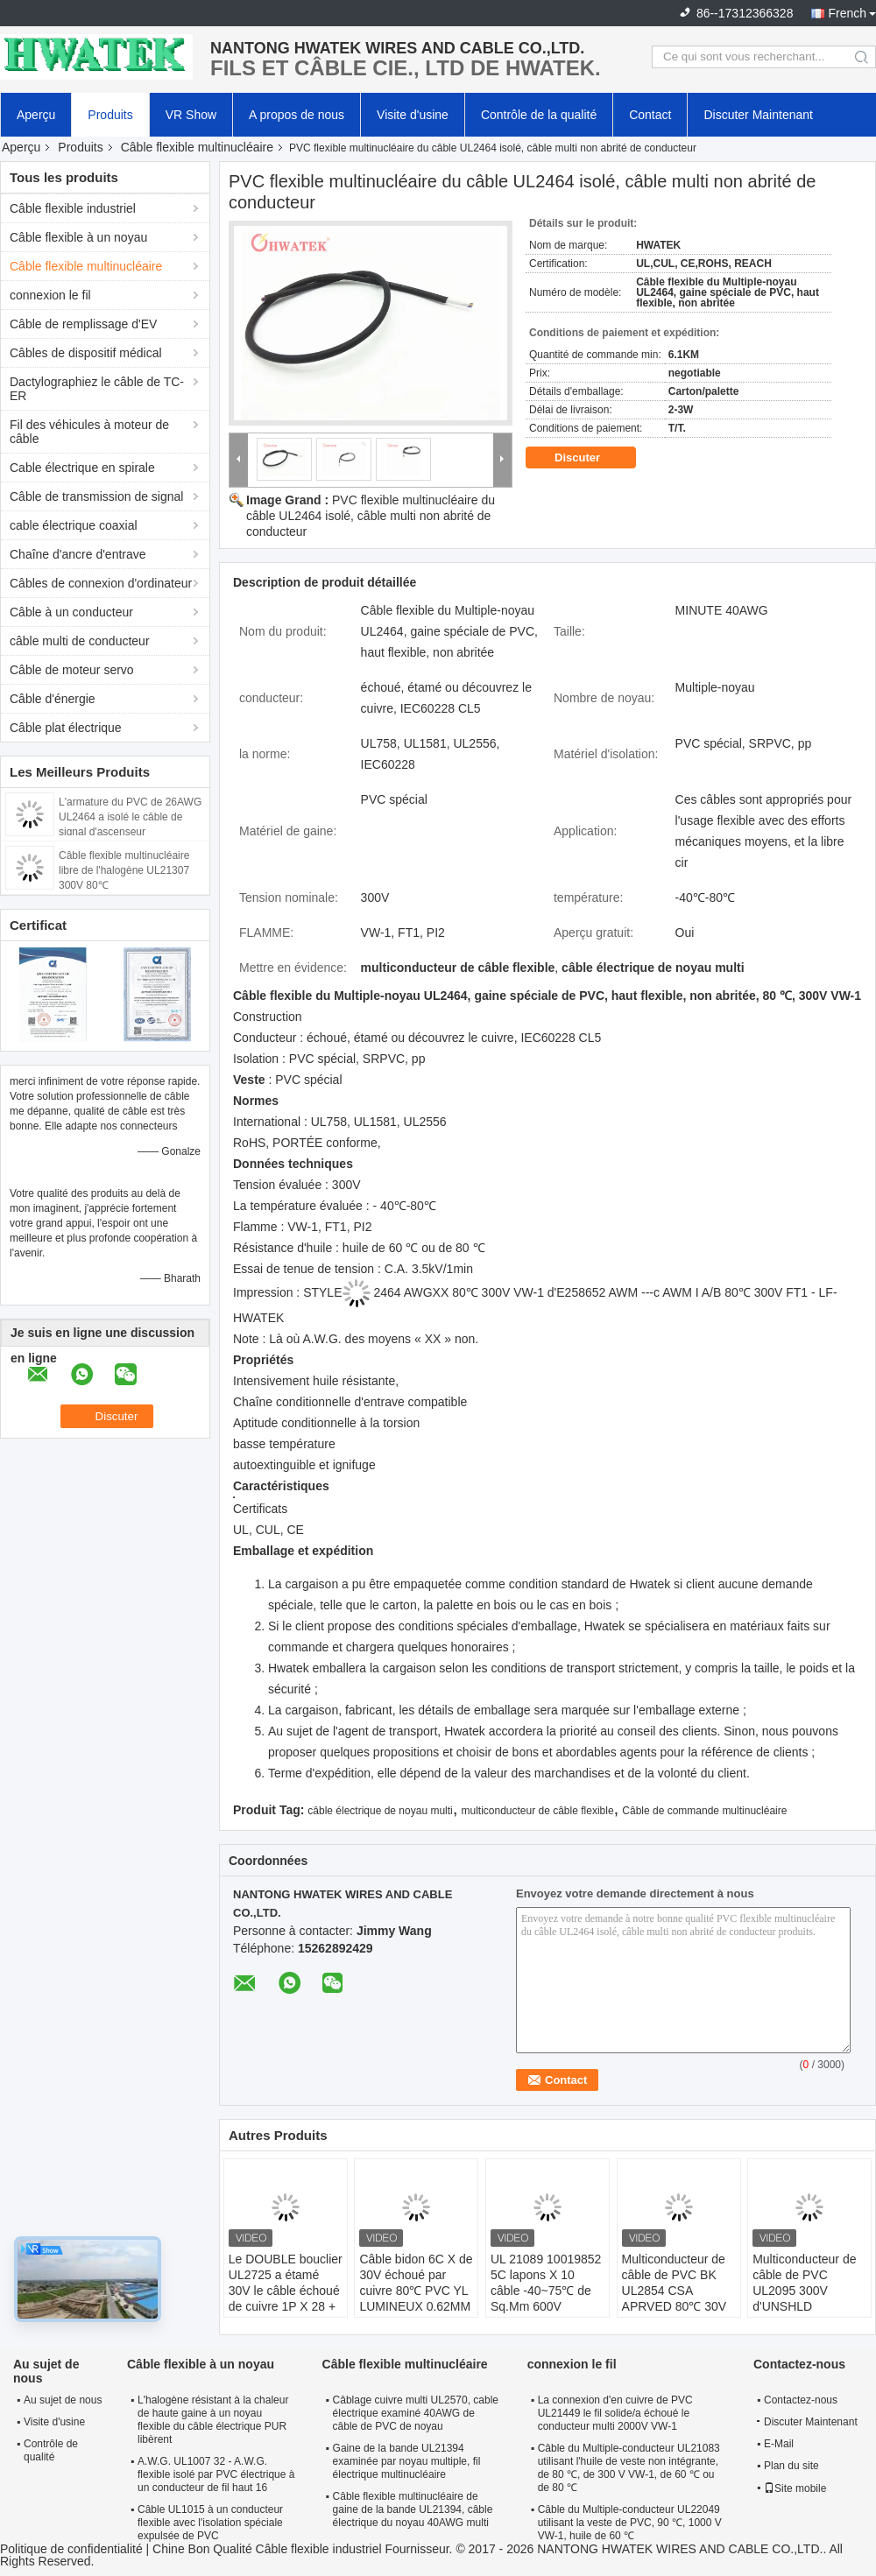 The height and width of the screenshot is (2576, 876). Describe the element at coordinates (80, 641) in the screenshot. I see `câble multi de conducteur` at that location.